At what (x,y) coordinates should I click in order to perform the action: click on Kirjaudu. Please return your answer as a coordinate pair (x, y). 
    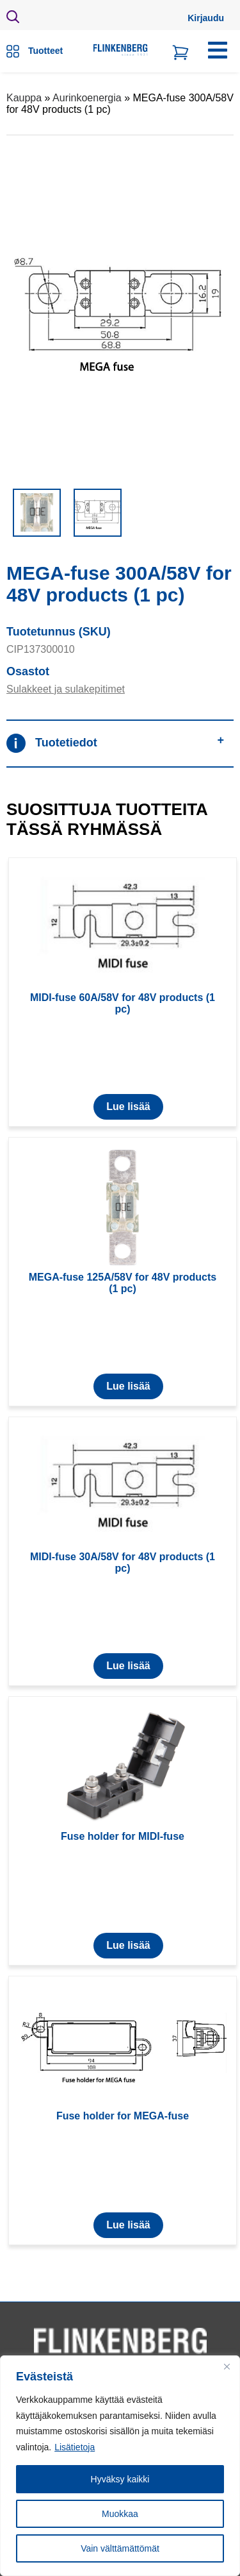
    Looking at the image, I should click on (206, 18).